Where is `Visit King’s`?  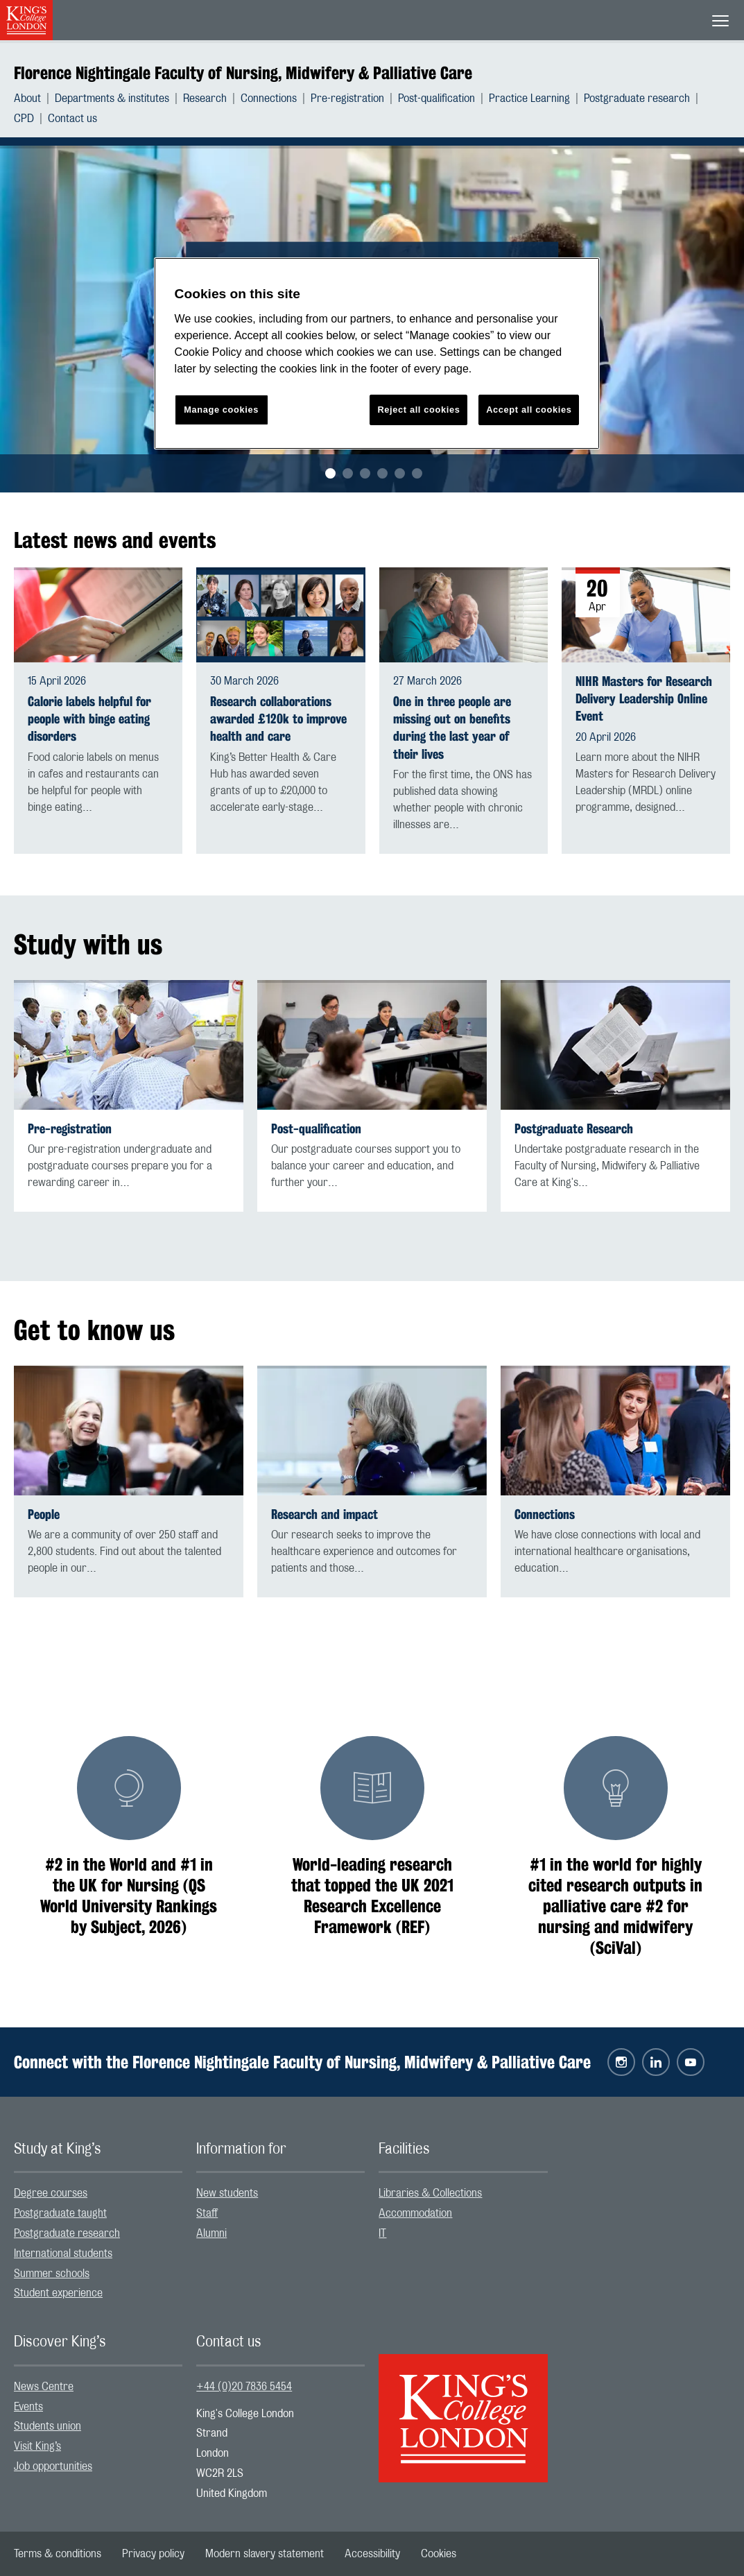 Visit King’s is located at coordinates (37, 2446).